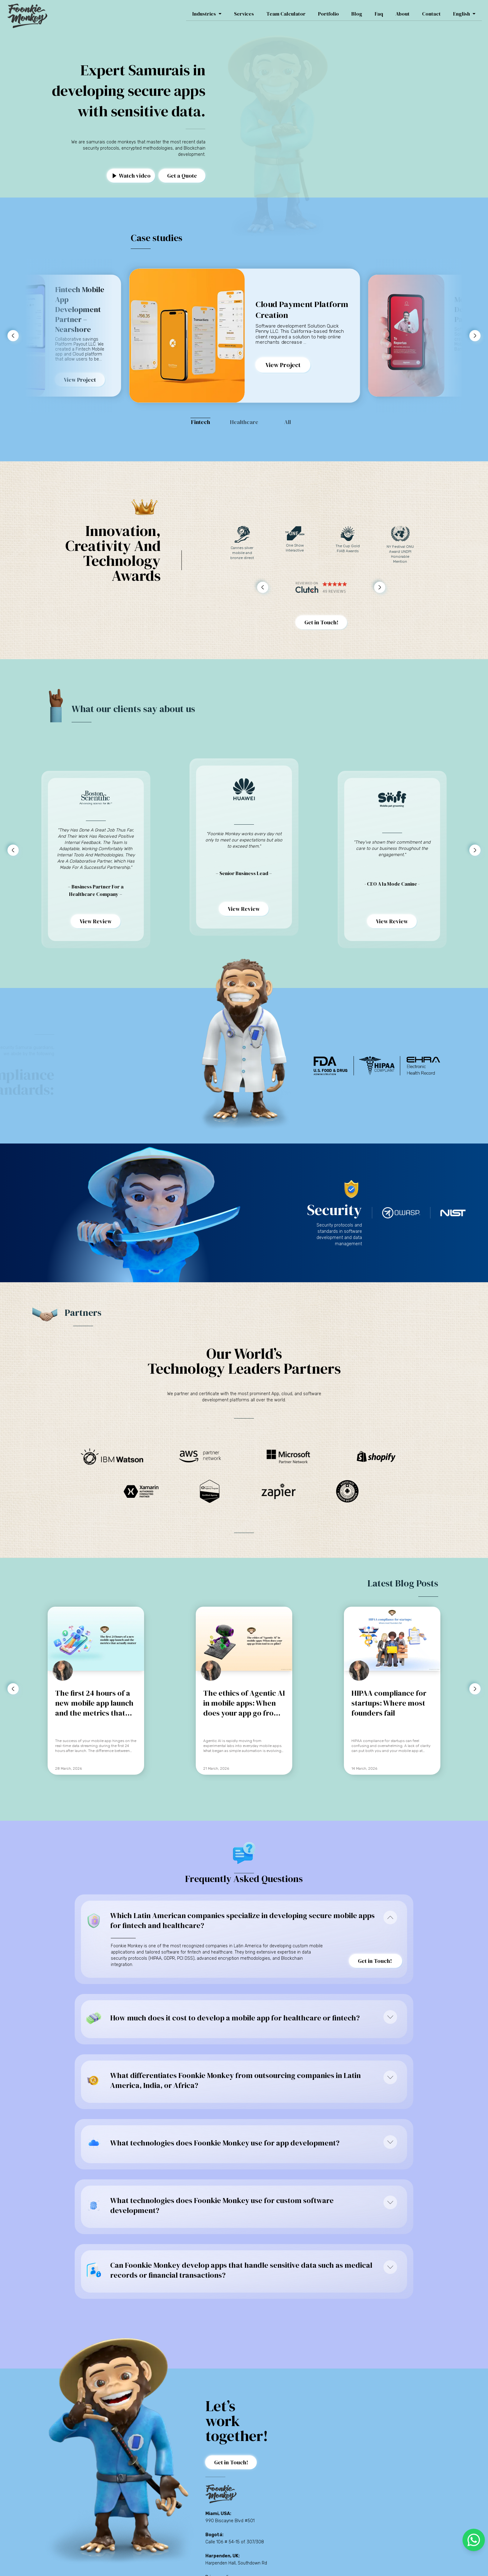 Image resolution: width=488 pixels, height=2576 pixels. Describe the element at coordinates (328, 13) in the screenshot. I see `Portfolio` at that location.